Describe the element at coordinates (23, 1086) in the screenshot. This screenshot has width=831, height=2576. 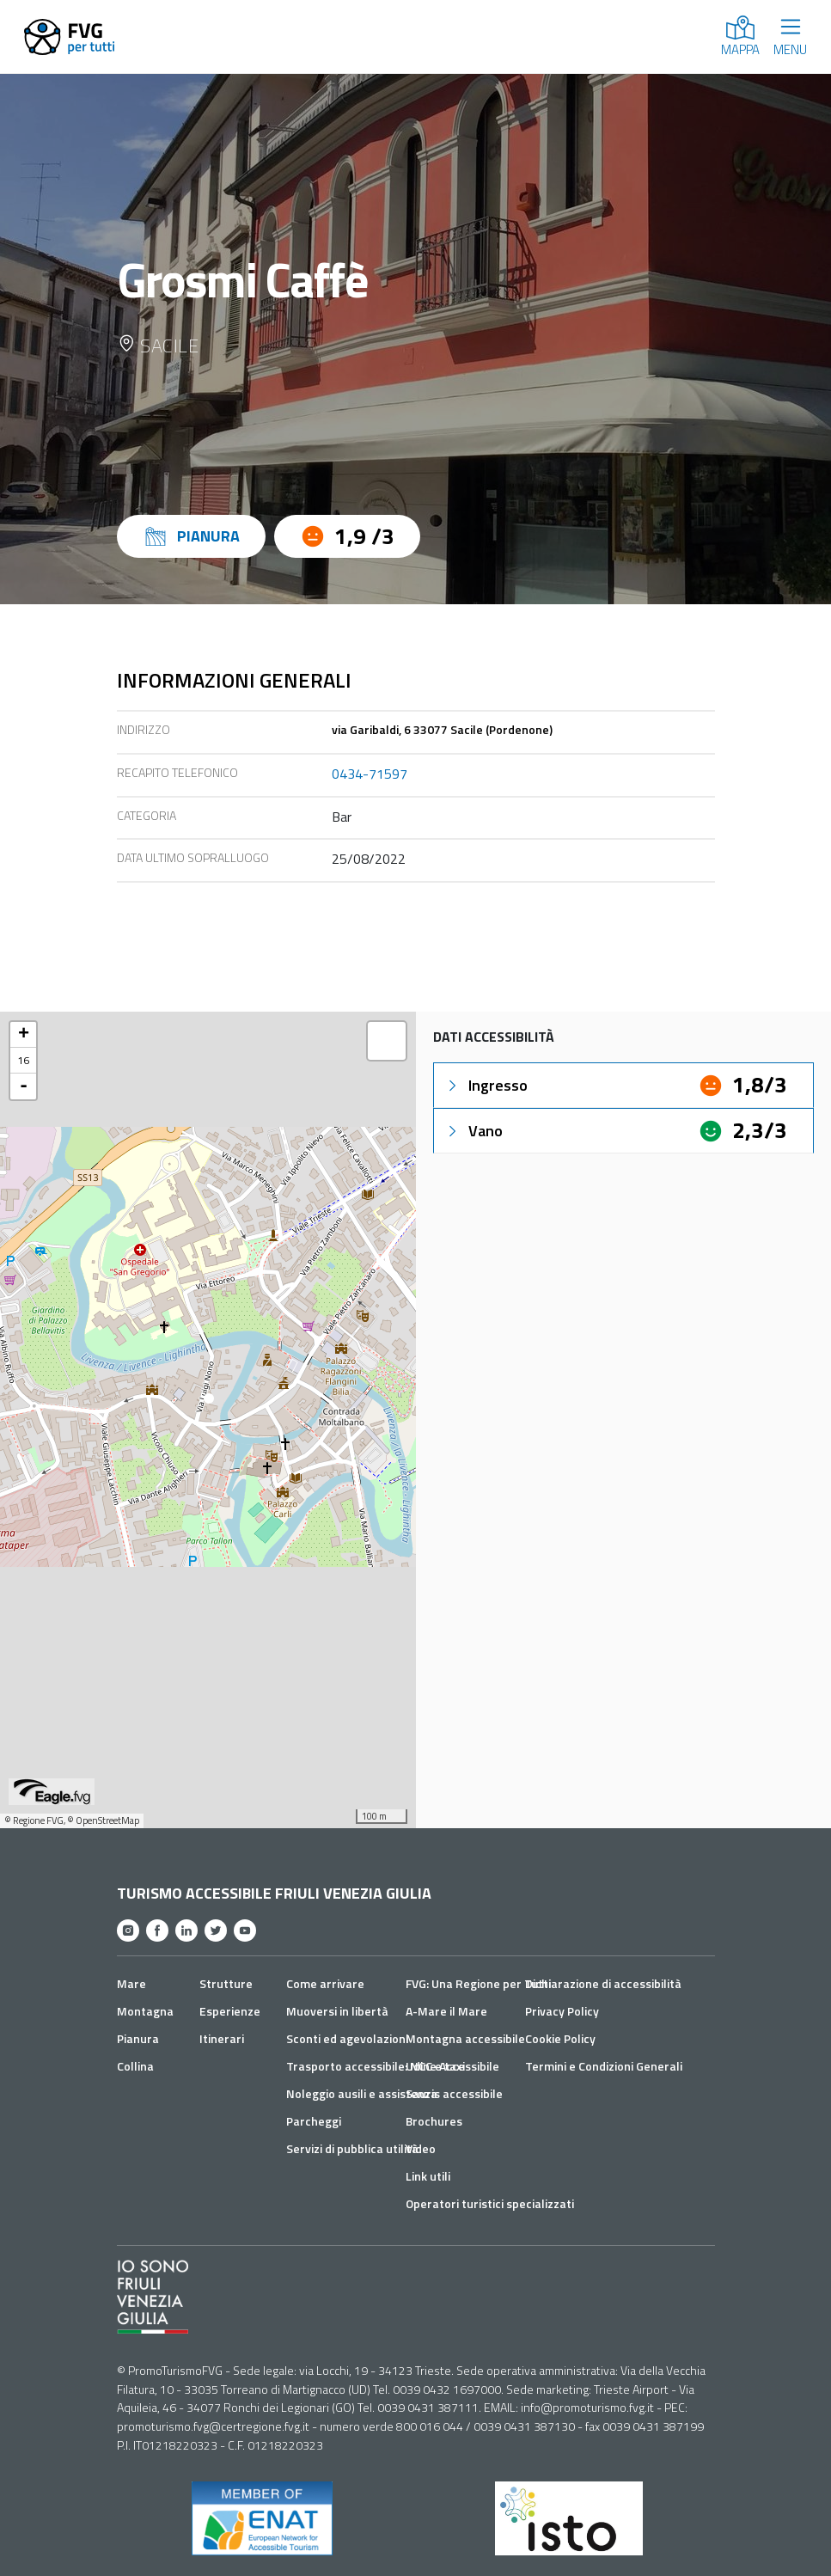
I see `- [button]` at that location.